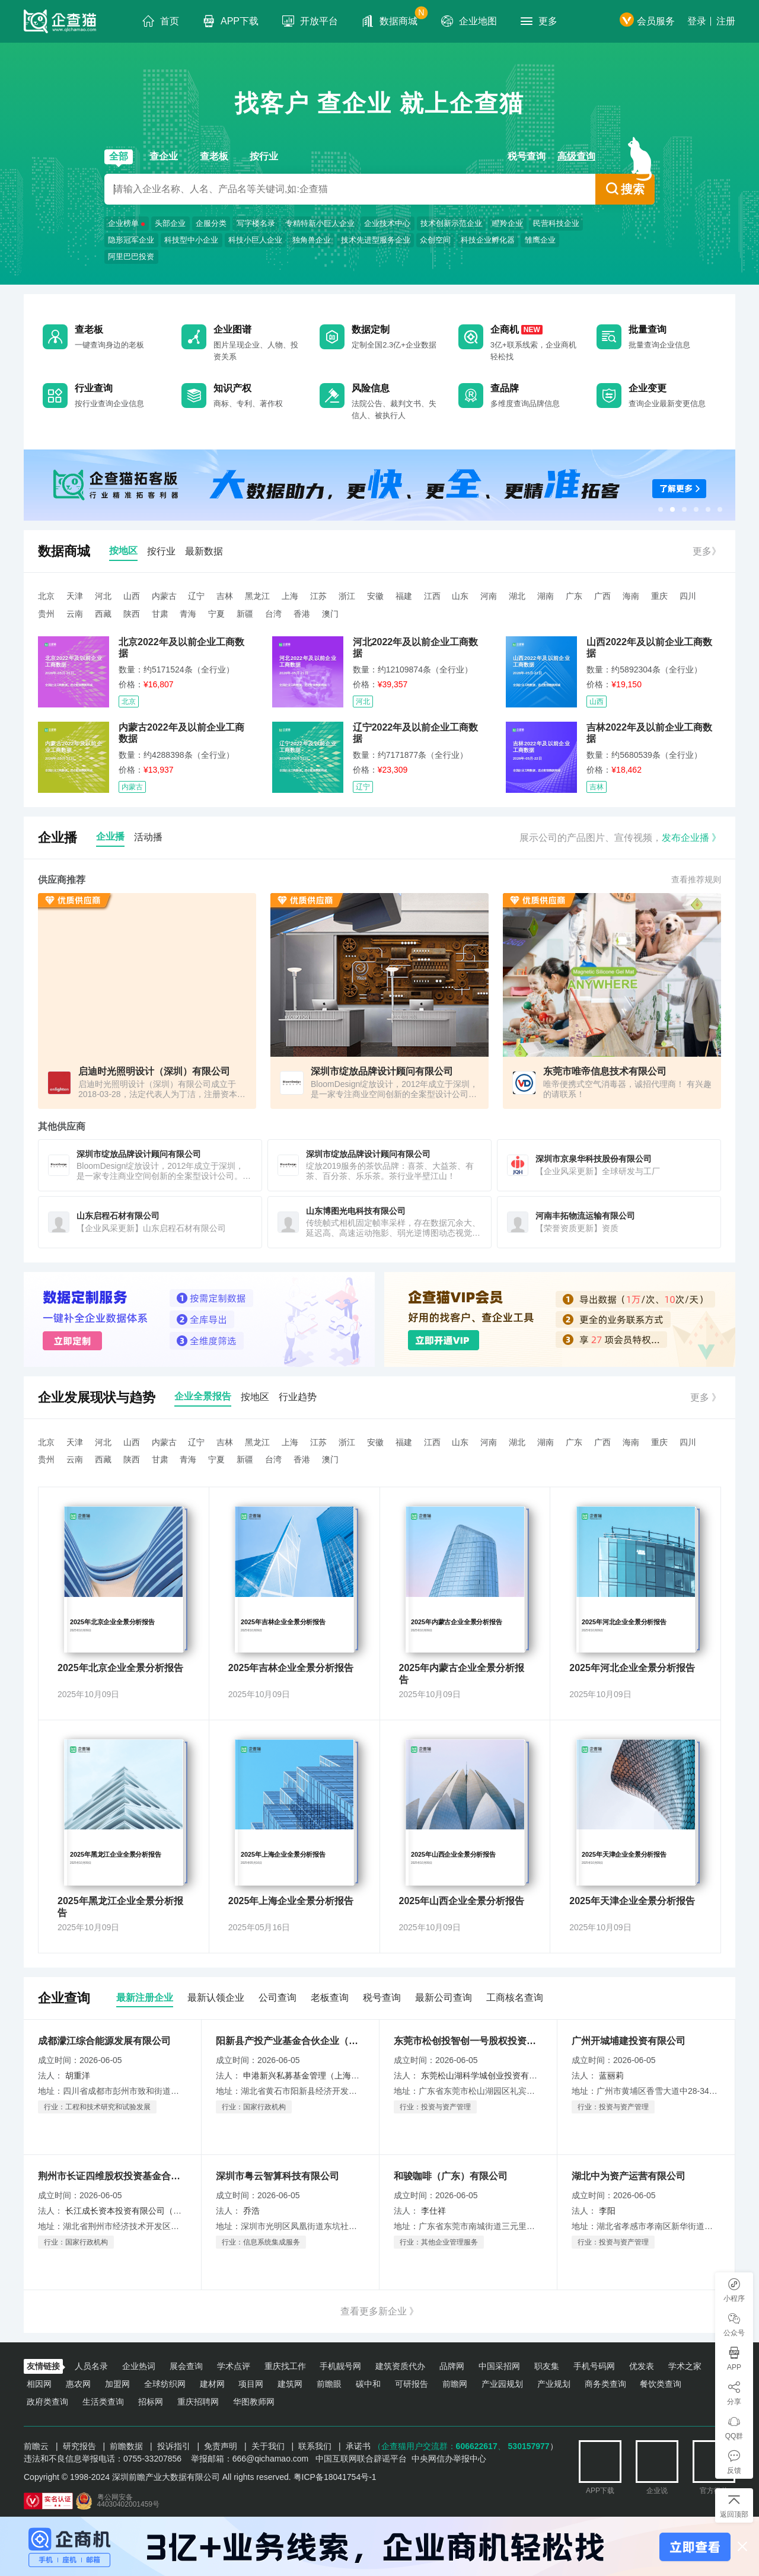  What do you see at coordinates (91, 2366) in the screenshot?
I see `人员名录` at bounding box center [91, 2366].